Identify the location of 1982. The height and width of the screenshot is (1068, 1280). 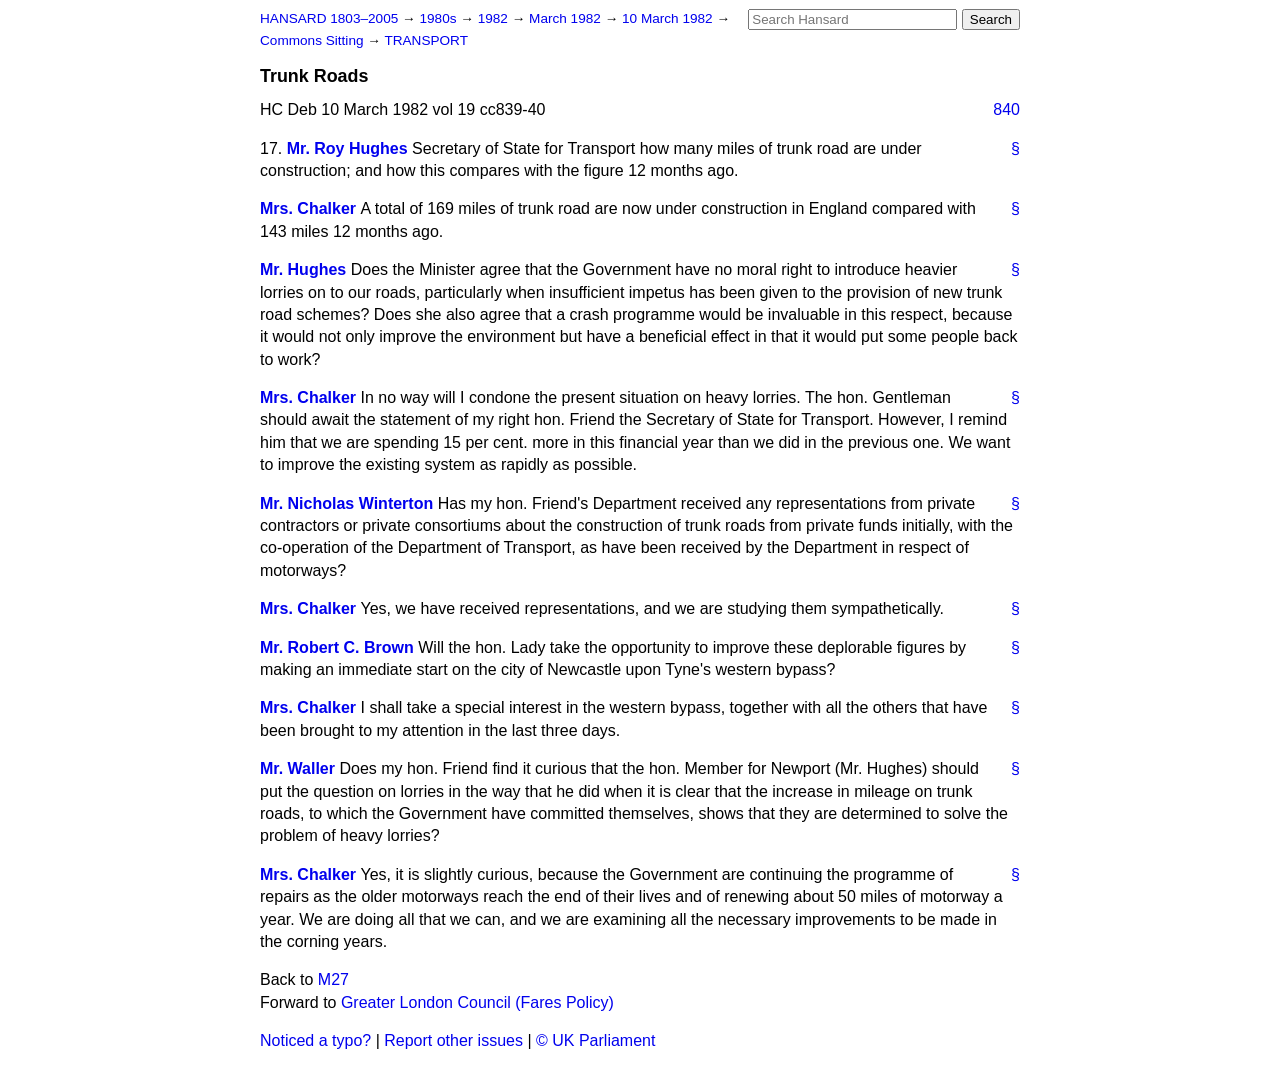
(495, 18).